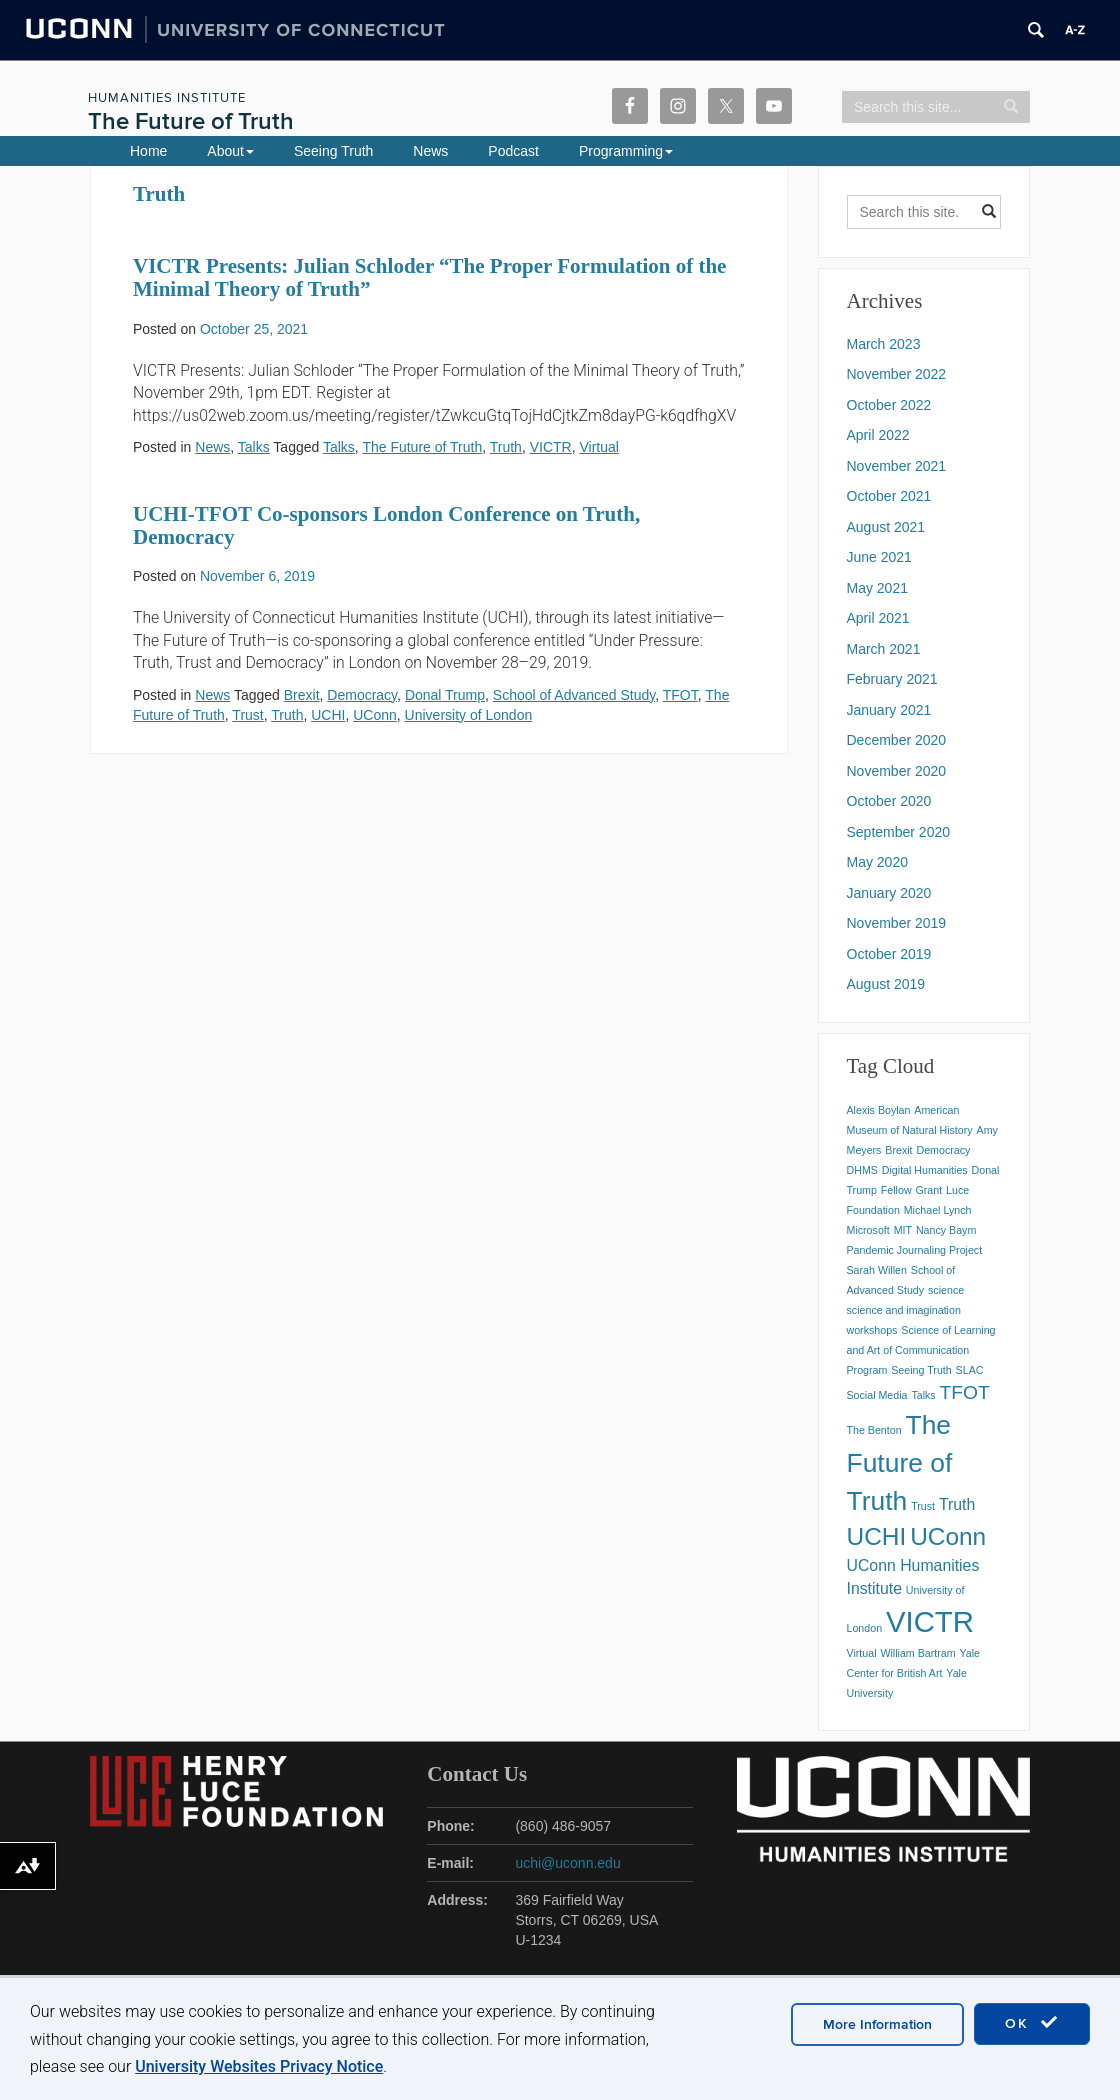 The width and height of the screenshot is (1120, 2100). I want to click on Talks [Talks (1 item)], so click(923, 1395).